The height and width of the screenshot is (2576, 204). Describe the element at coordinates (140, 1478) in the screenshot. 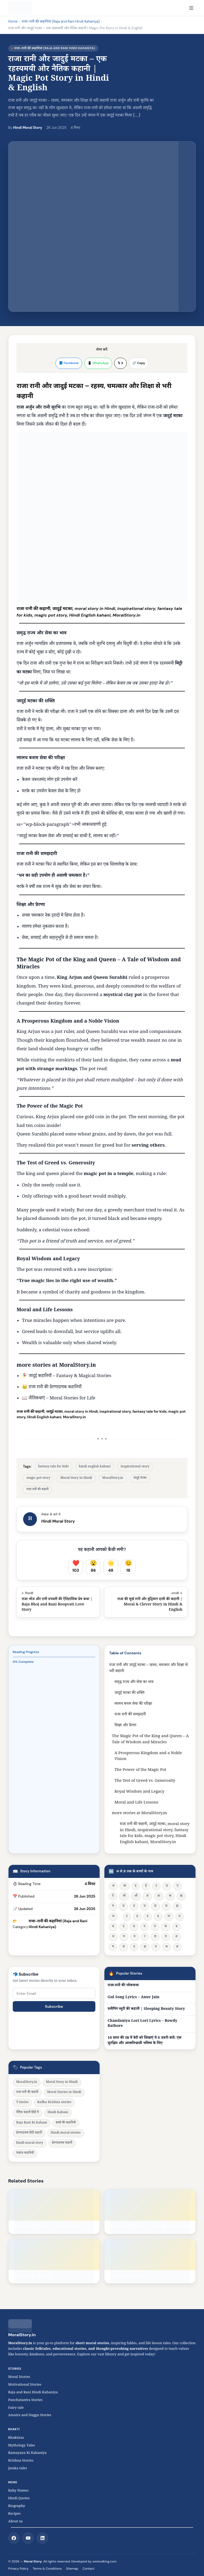

I see `जादुई मटका` at that location.